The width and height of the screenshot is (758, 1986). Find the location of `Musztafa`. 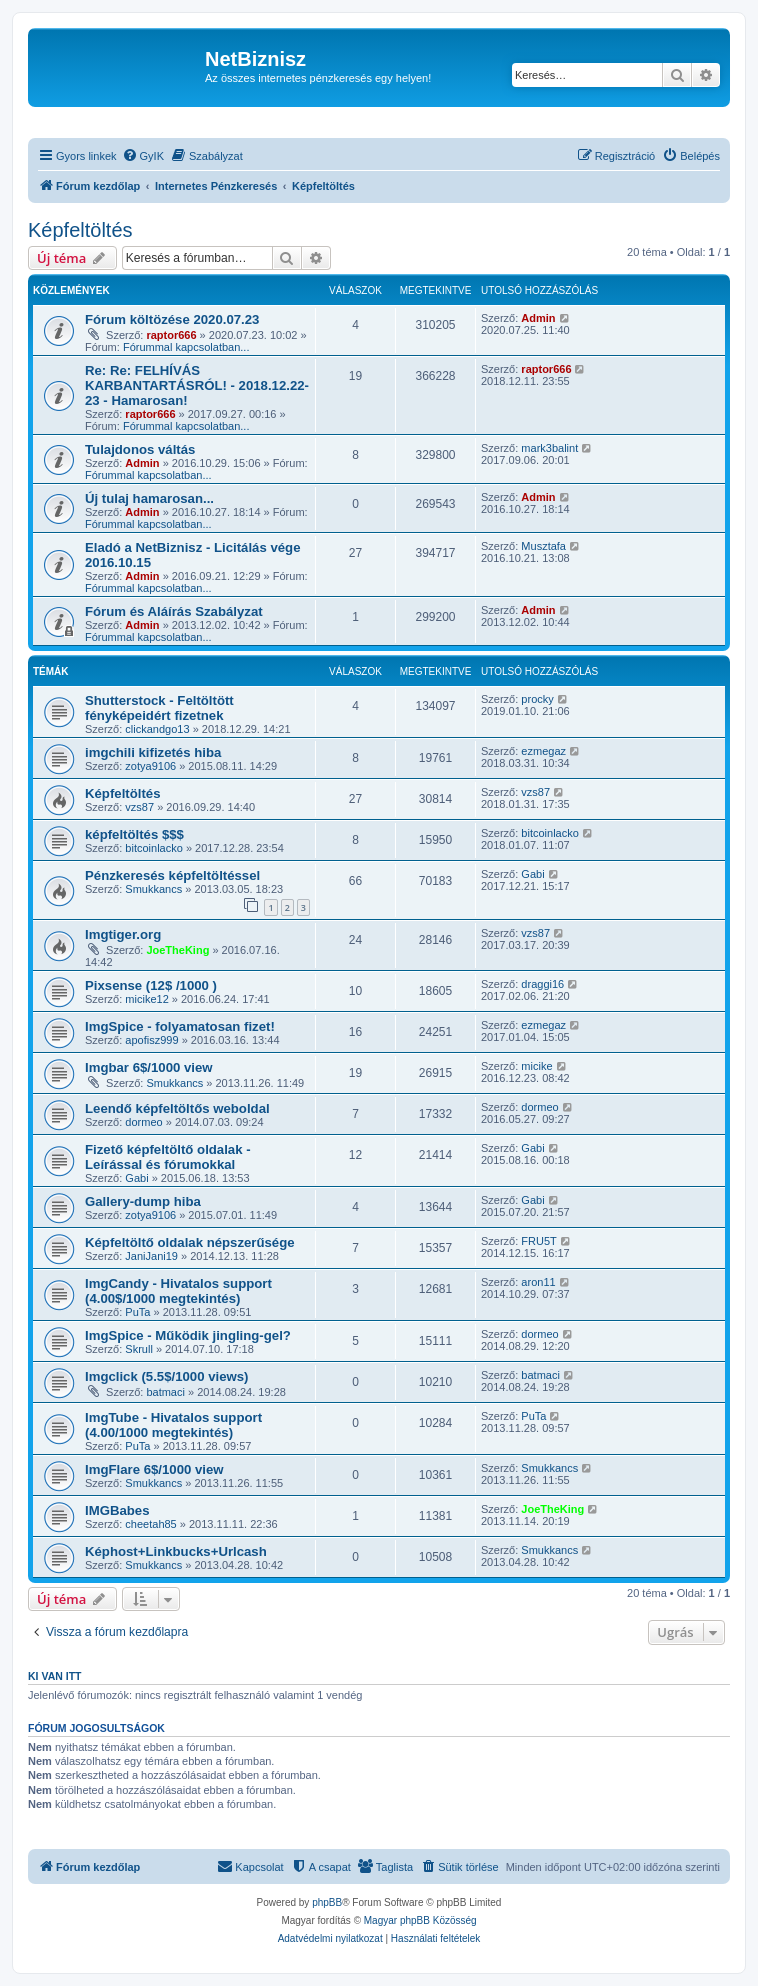

Musztafa is located at coordinates (543, 546).